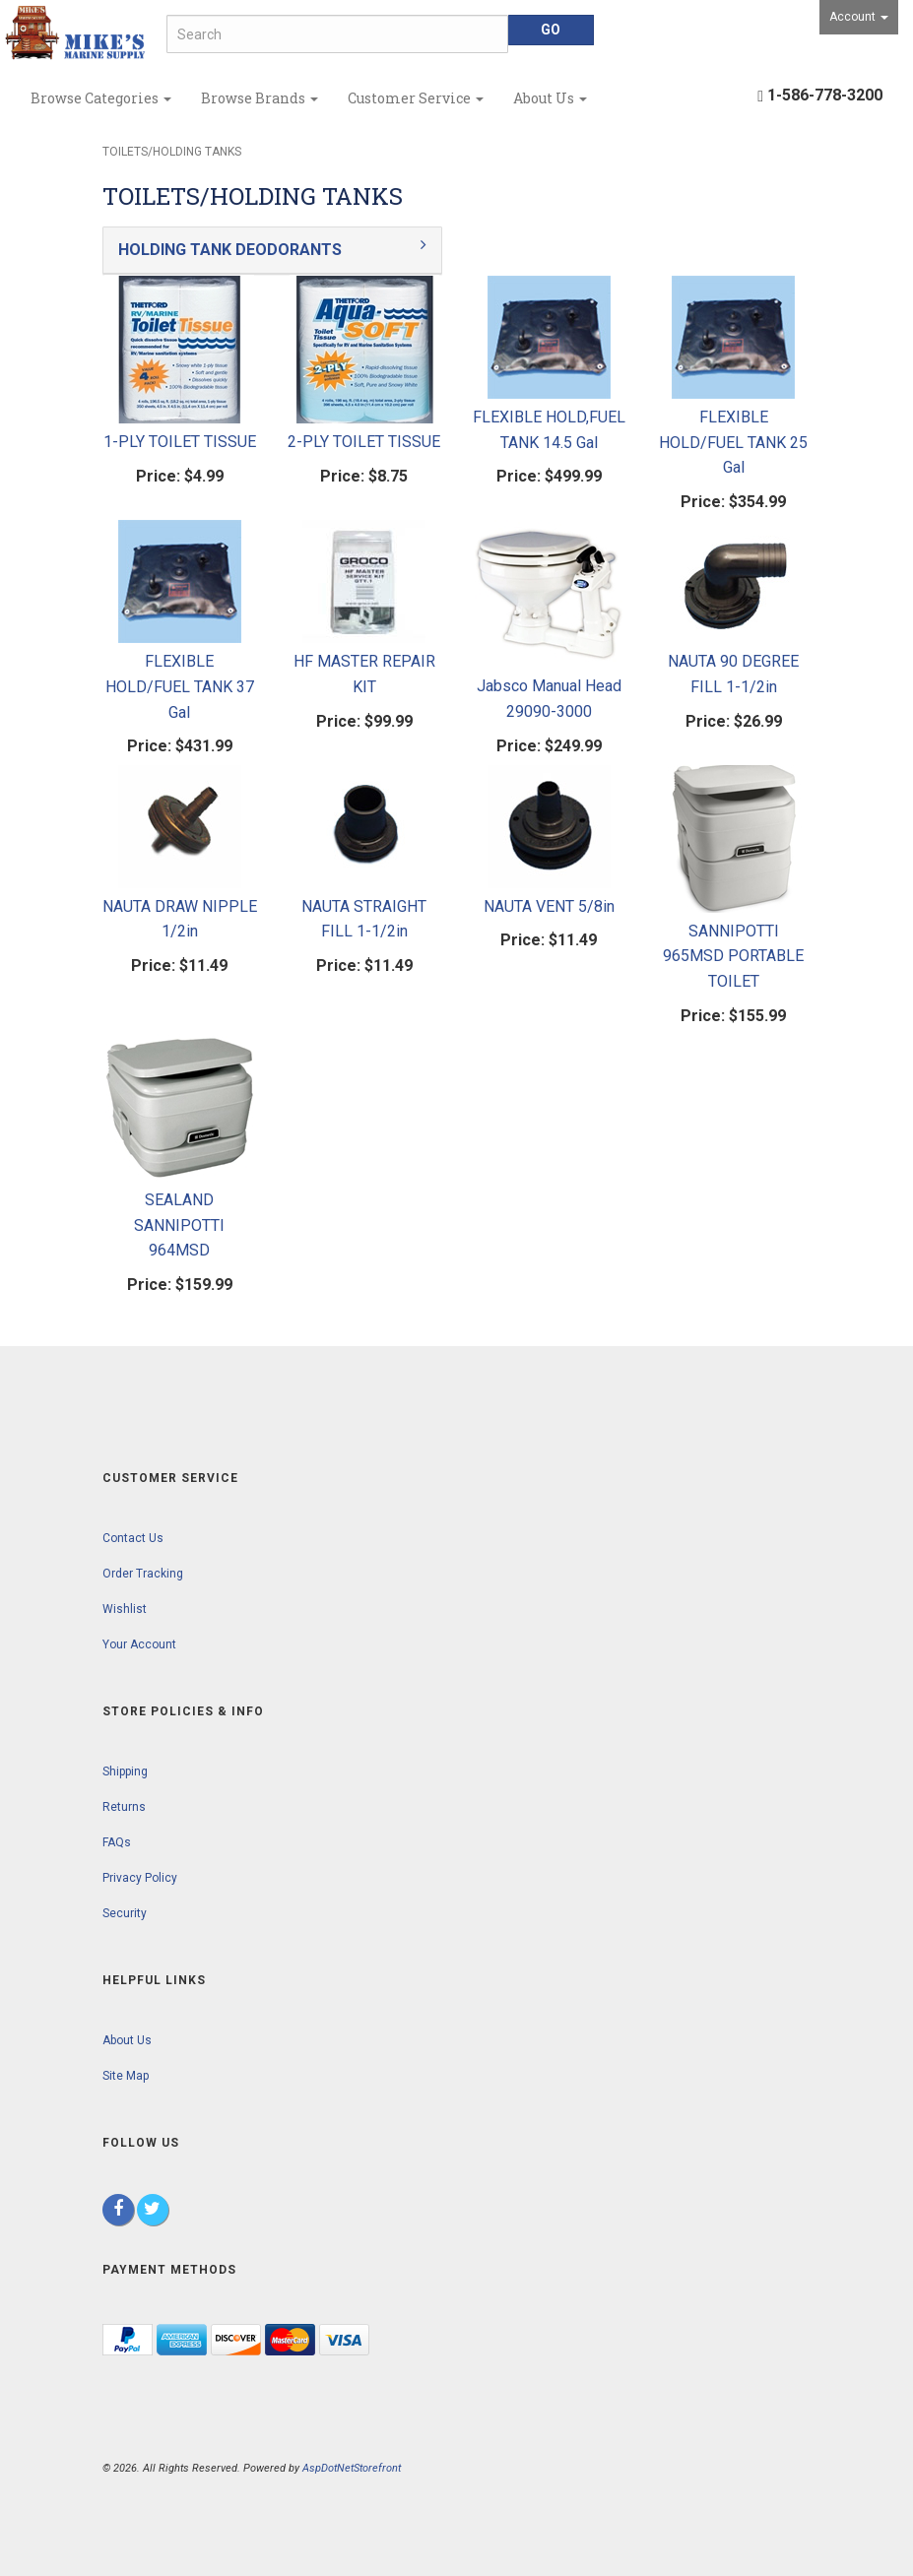 The height and width of the screenshot is (2576, 913). Describe the element at coordinates (125, 1771) in the screenshot. I see `Shipping` at that location.